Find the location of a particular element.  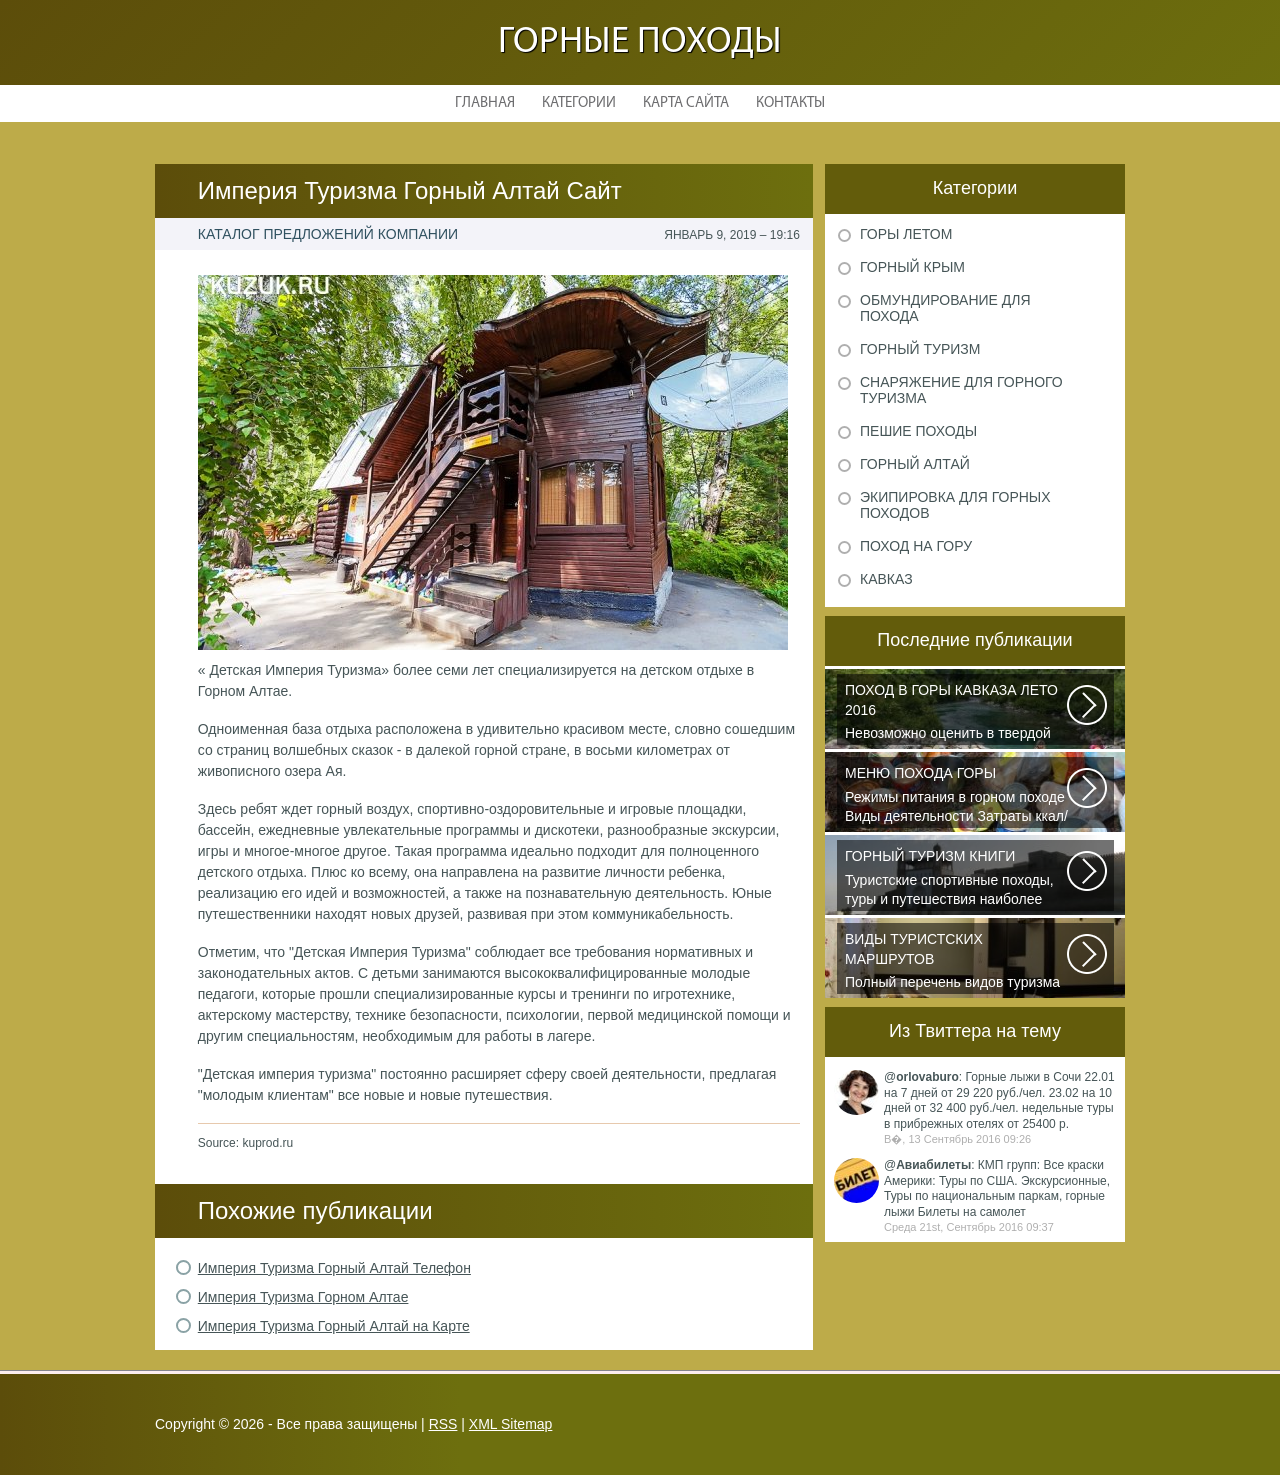

Империя Туризма Горном Алтае is located at coordinates (303, 1297).